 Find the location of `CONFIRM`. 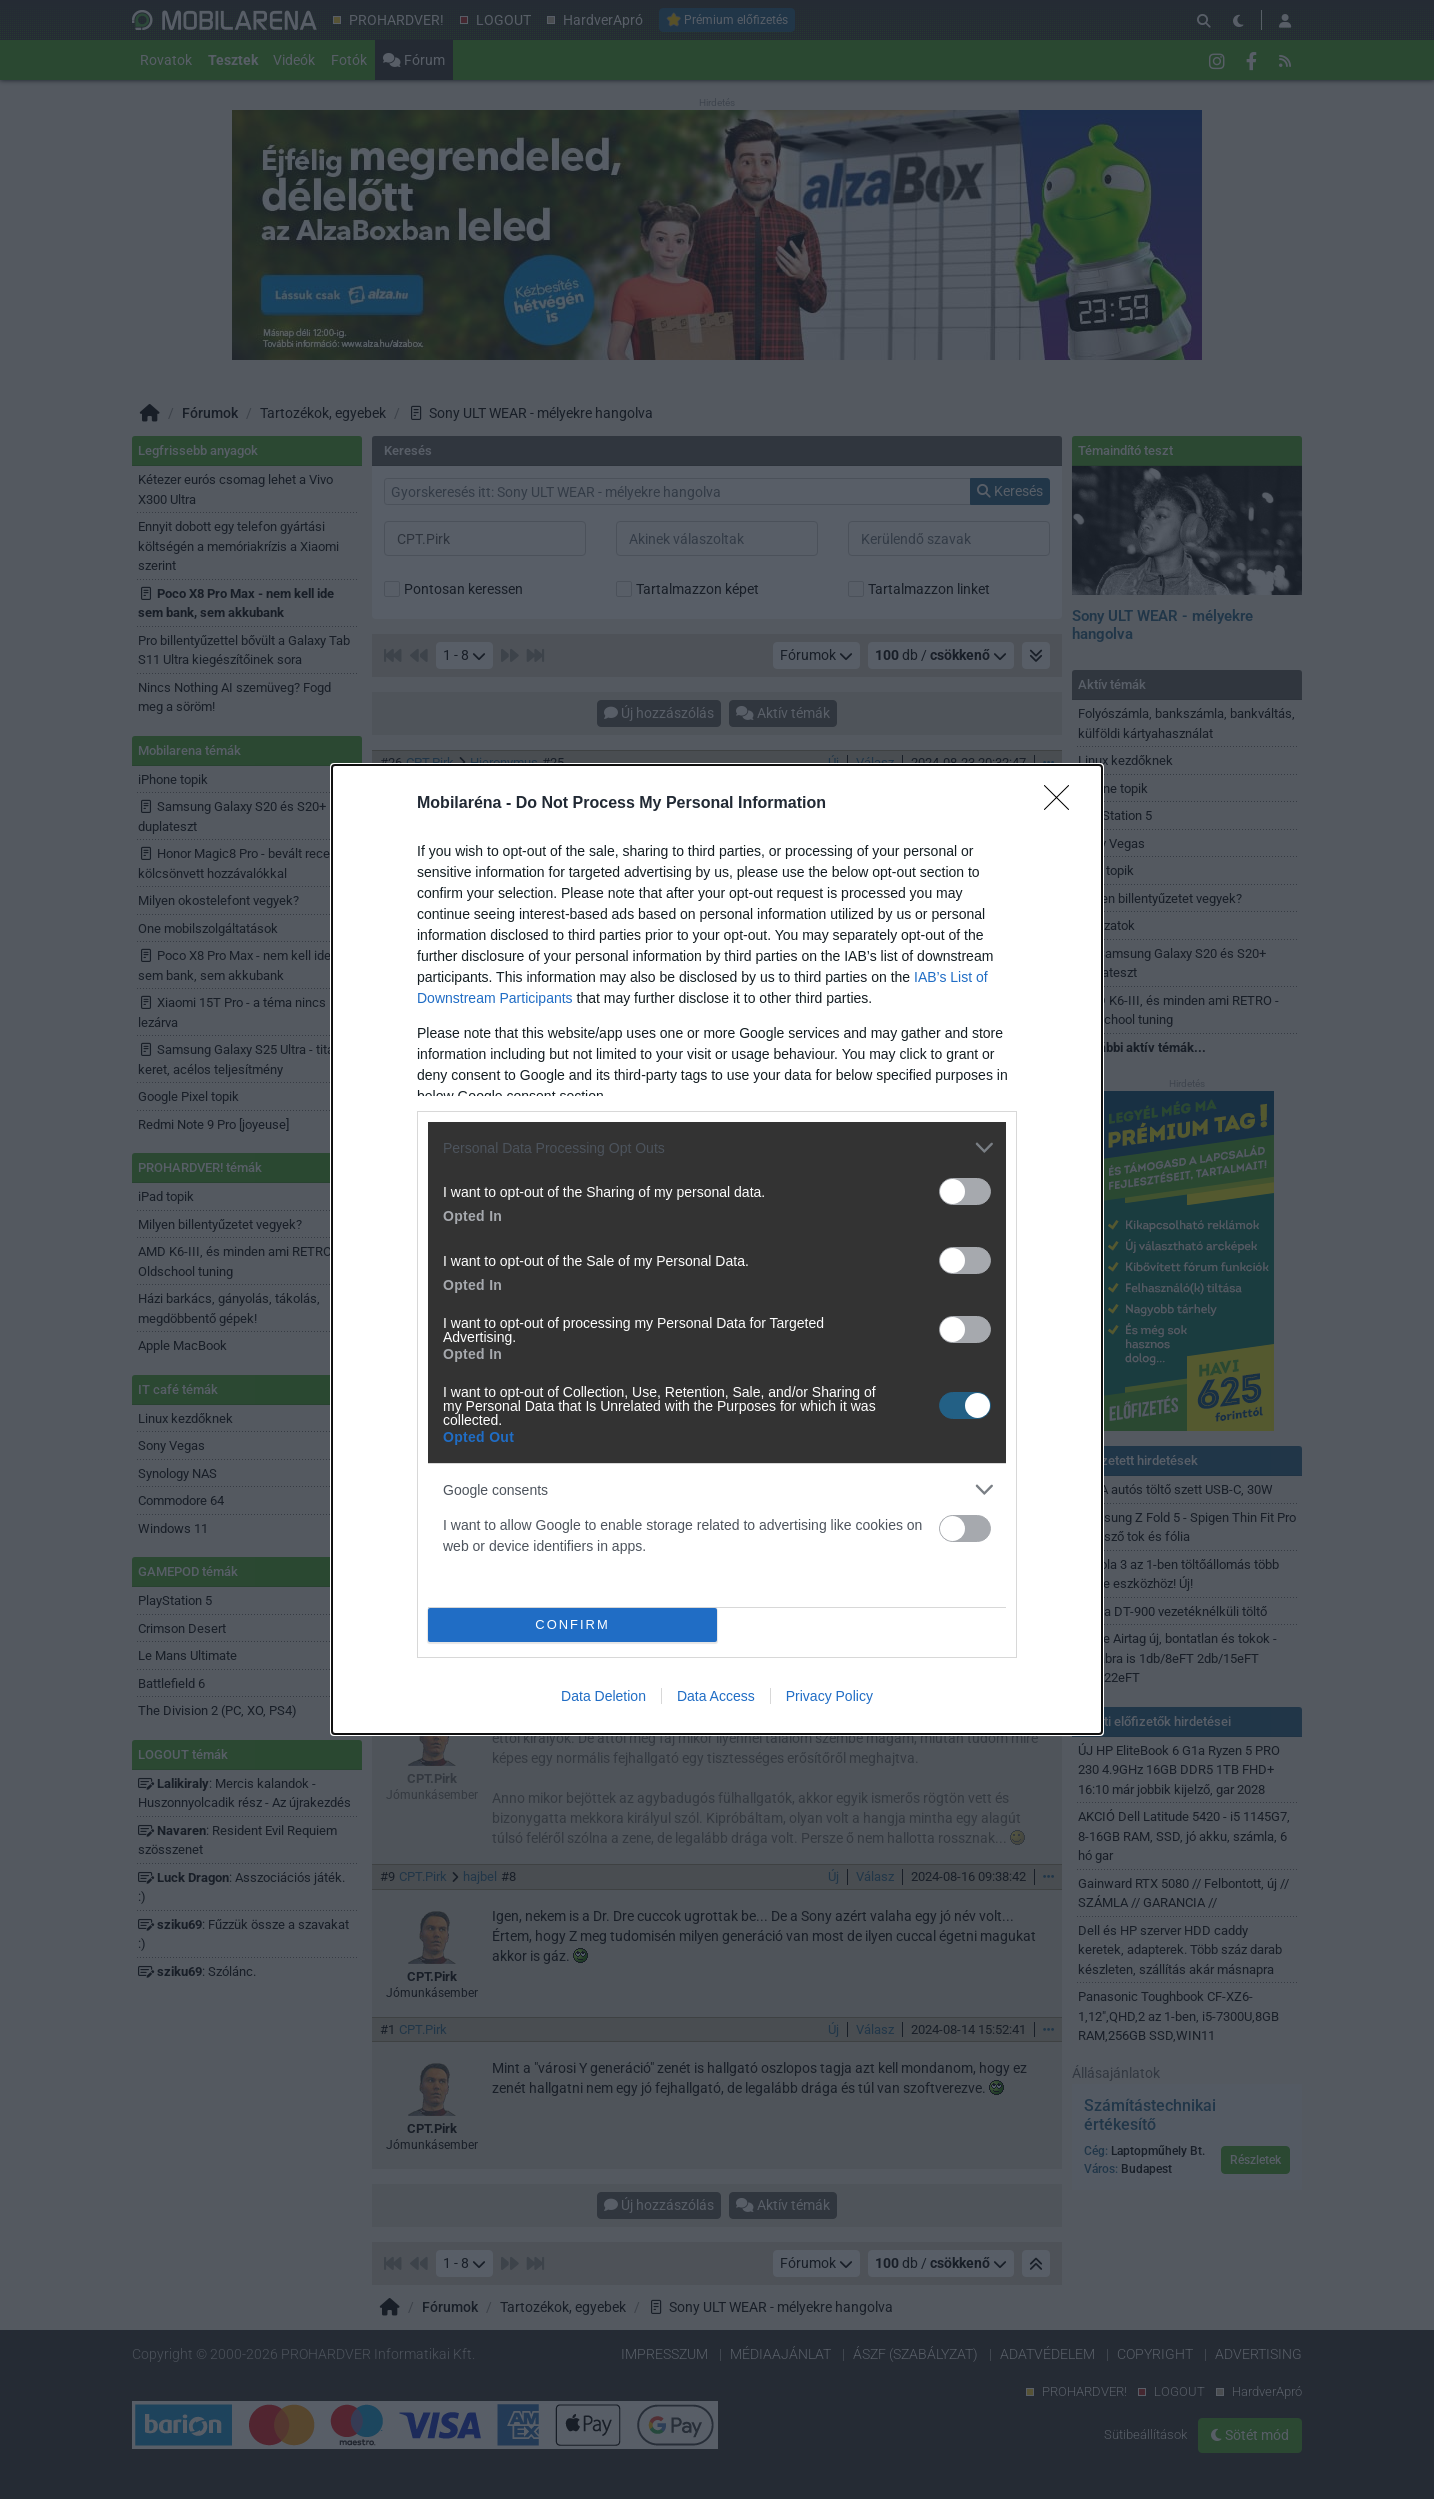

CONFIRM is located at coordinates (572, 1625).